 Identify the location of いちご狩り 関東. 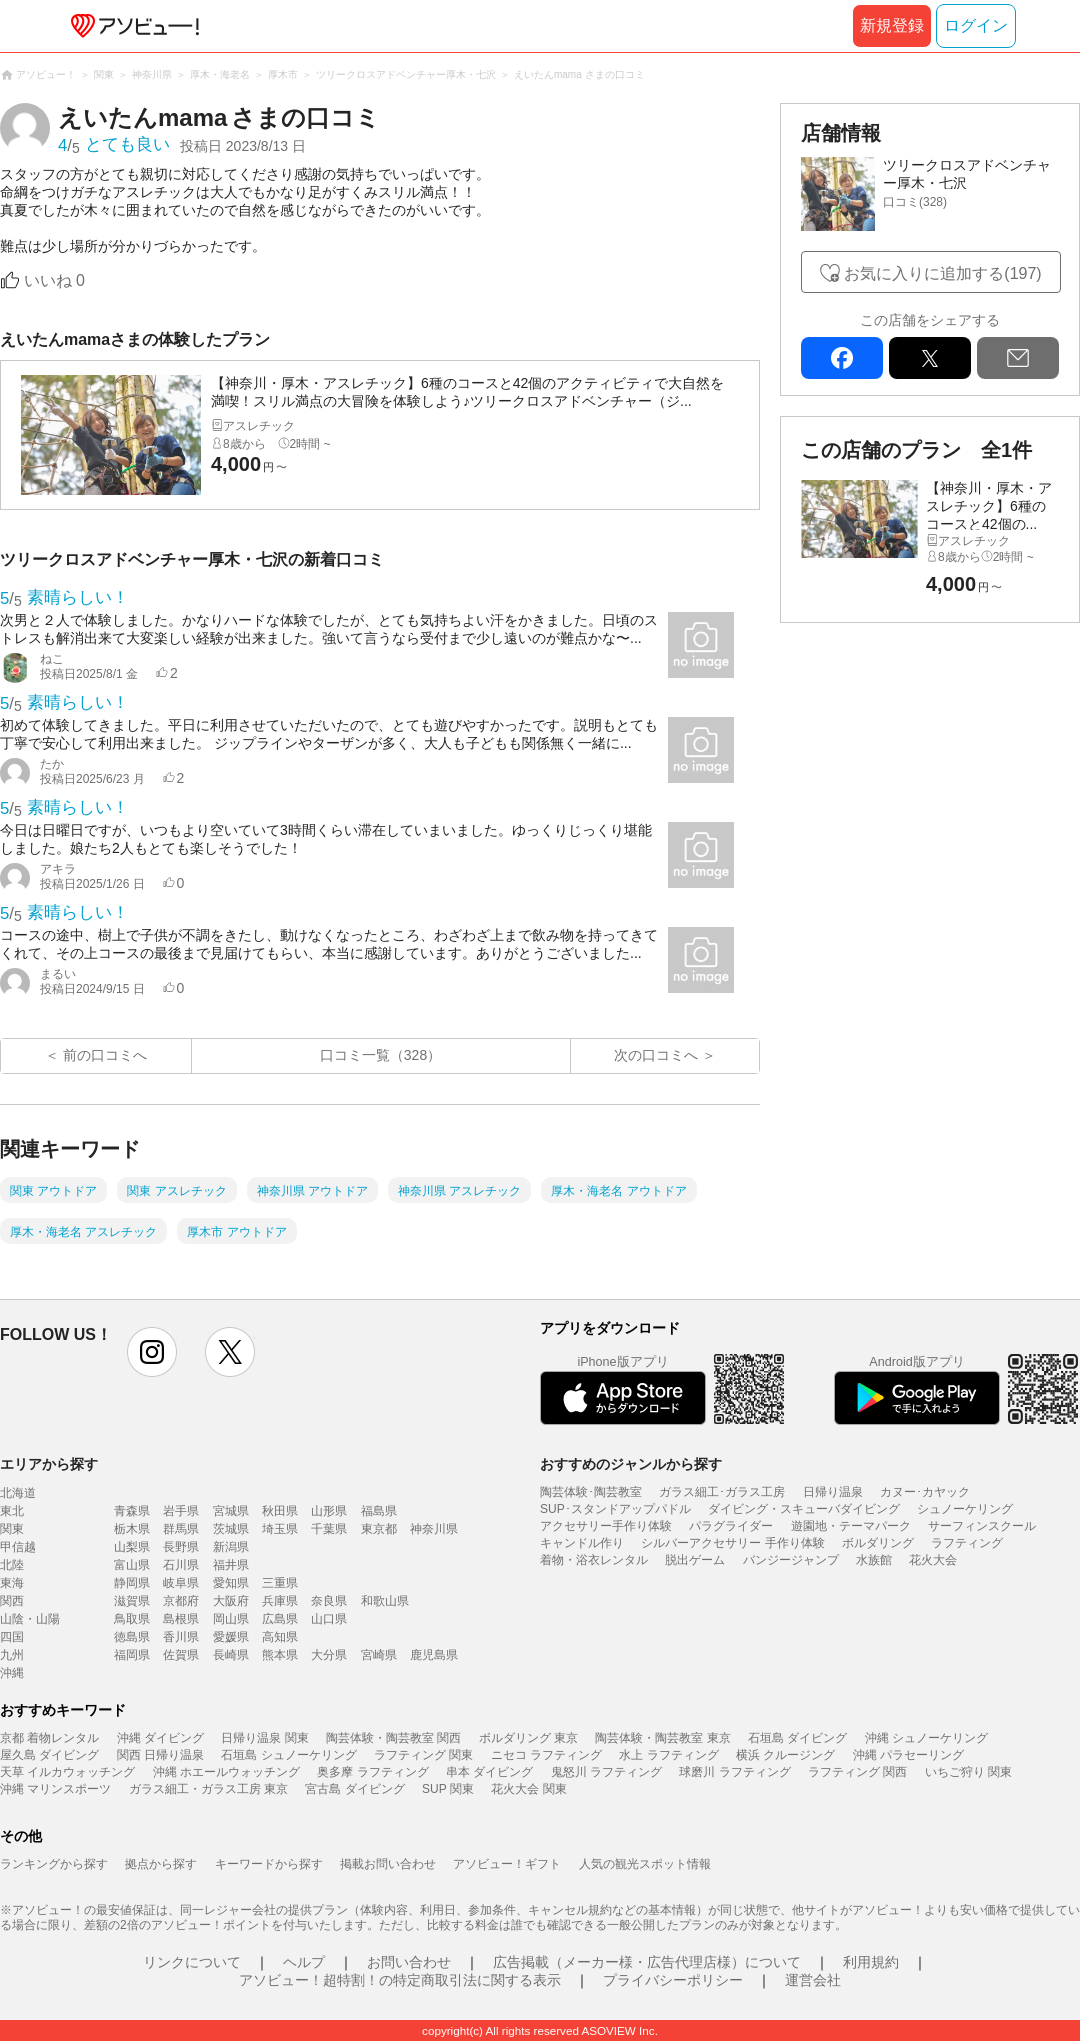
(968, 1772).